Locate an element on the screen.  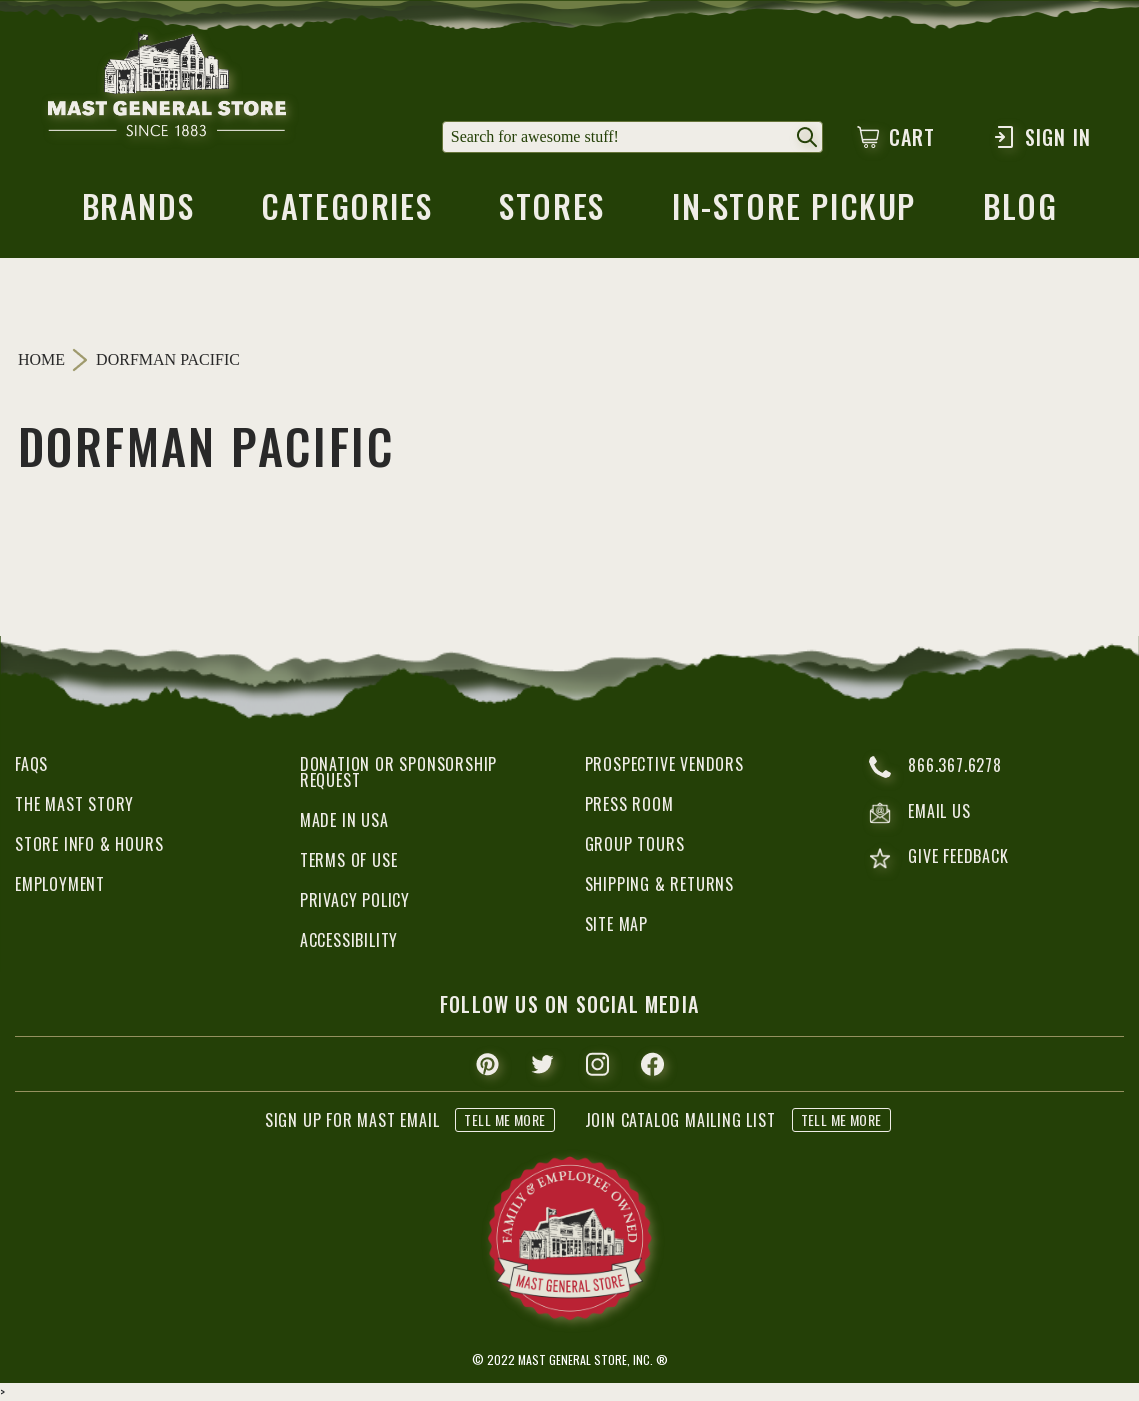
Donation or Sponsorship Request is located at coordinates (398, 772).